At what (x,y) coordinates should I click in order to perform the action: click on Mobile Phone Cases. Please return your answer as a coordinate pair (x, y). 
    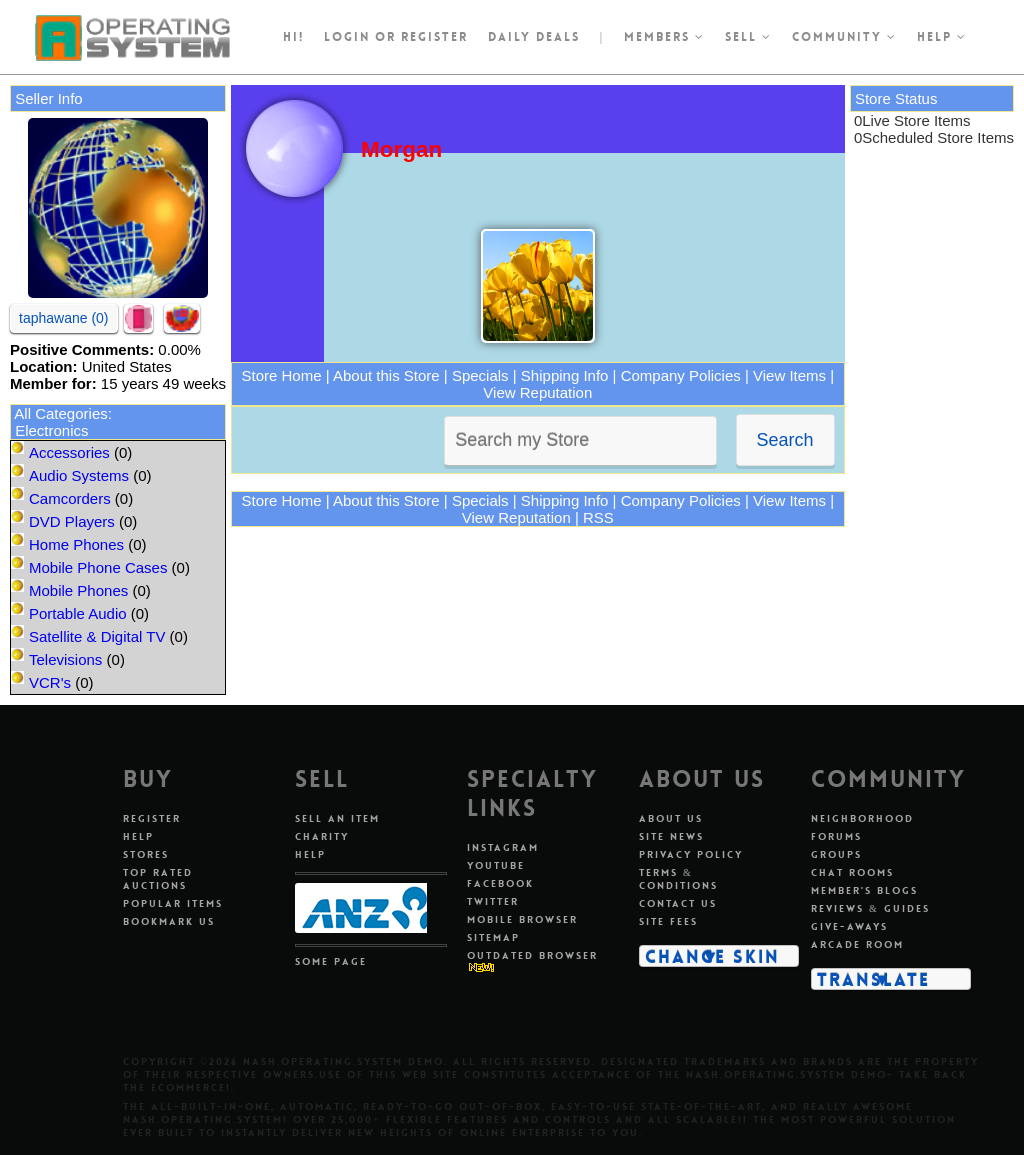
    Looking at the image, I should click on (98, 567).